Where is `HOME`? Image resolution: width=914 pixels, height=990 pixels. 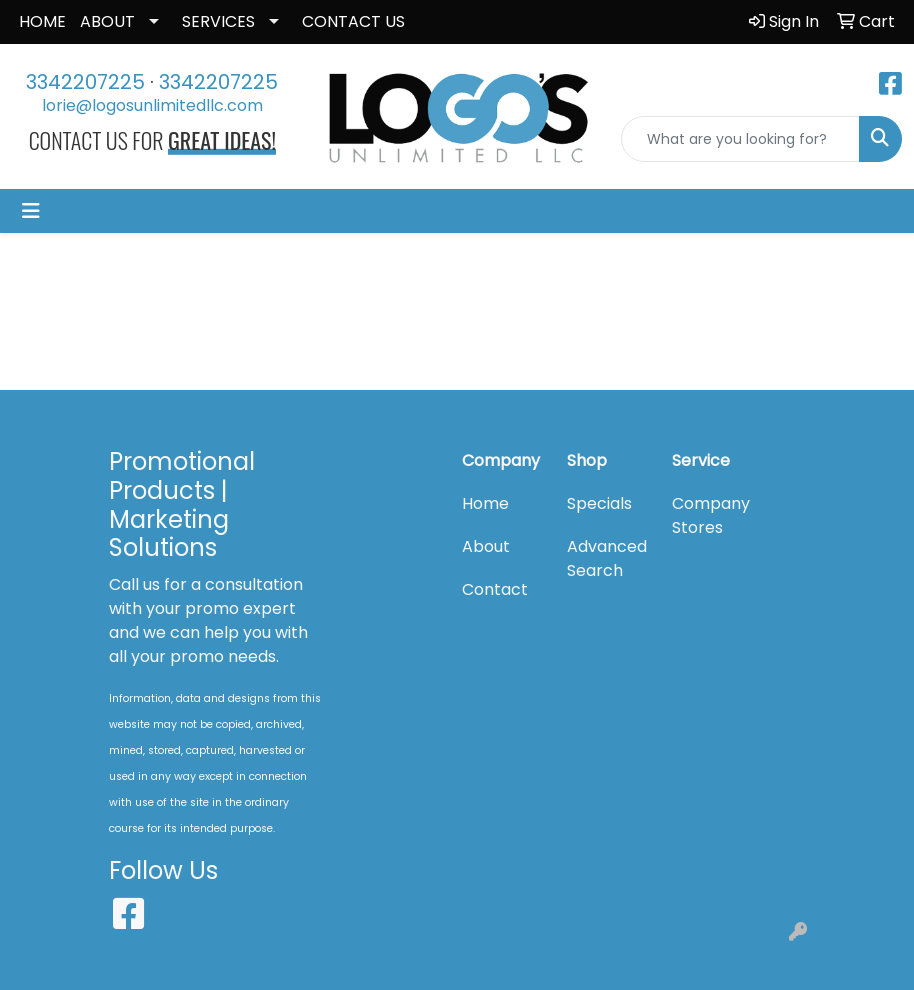
HOME is located at coordinates (42, 21).